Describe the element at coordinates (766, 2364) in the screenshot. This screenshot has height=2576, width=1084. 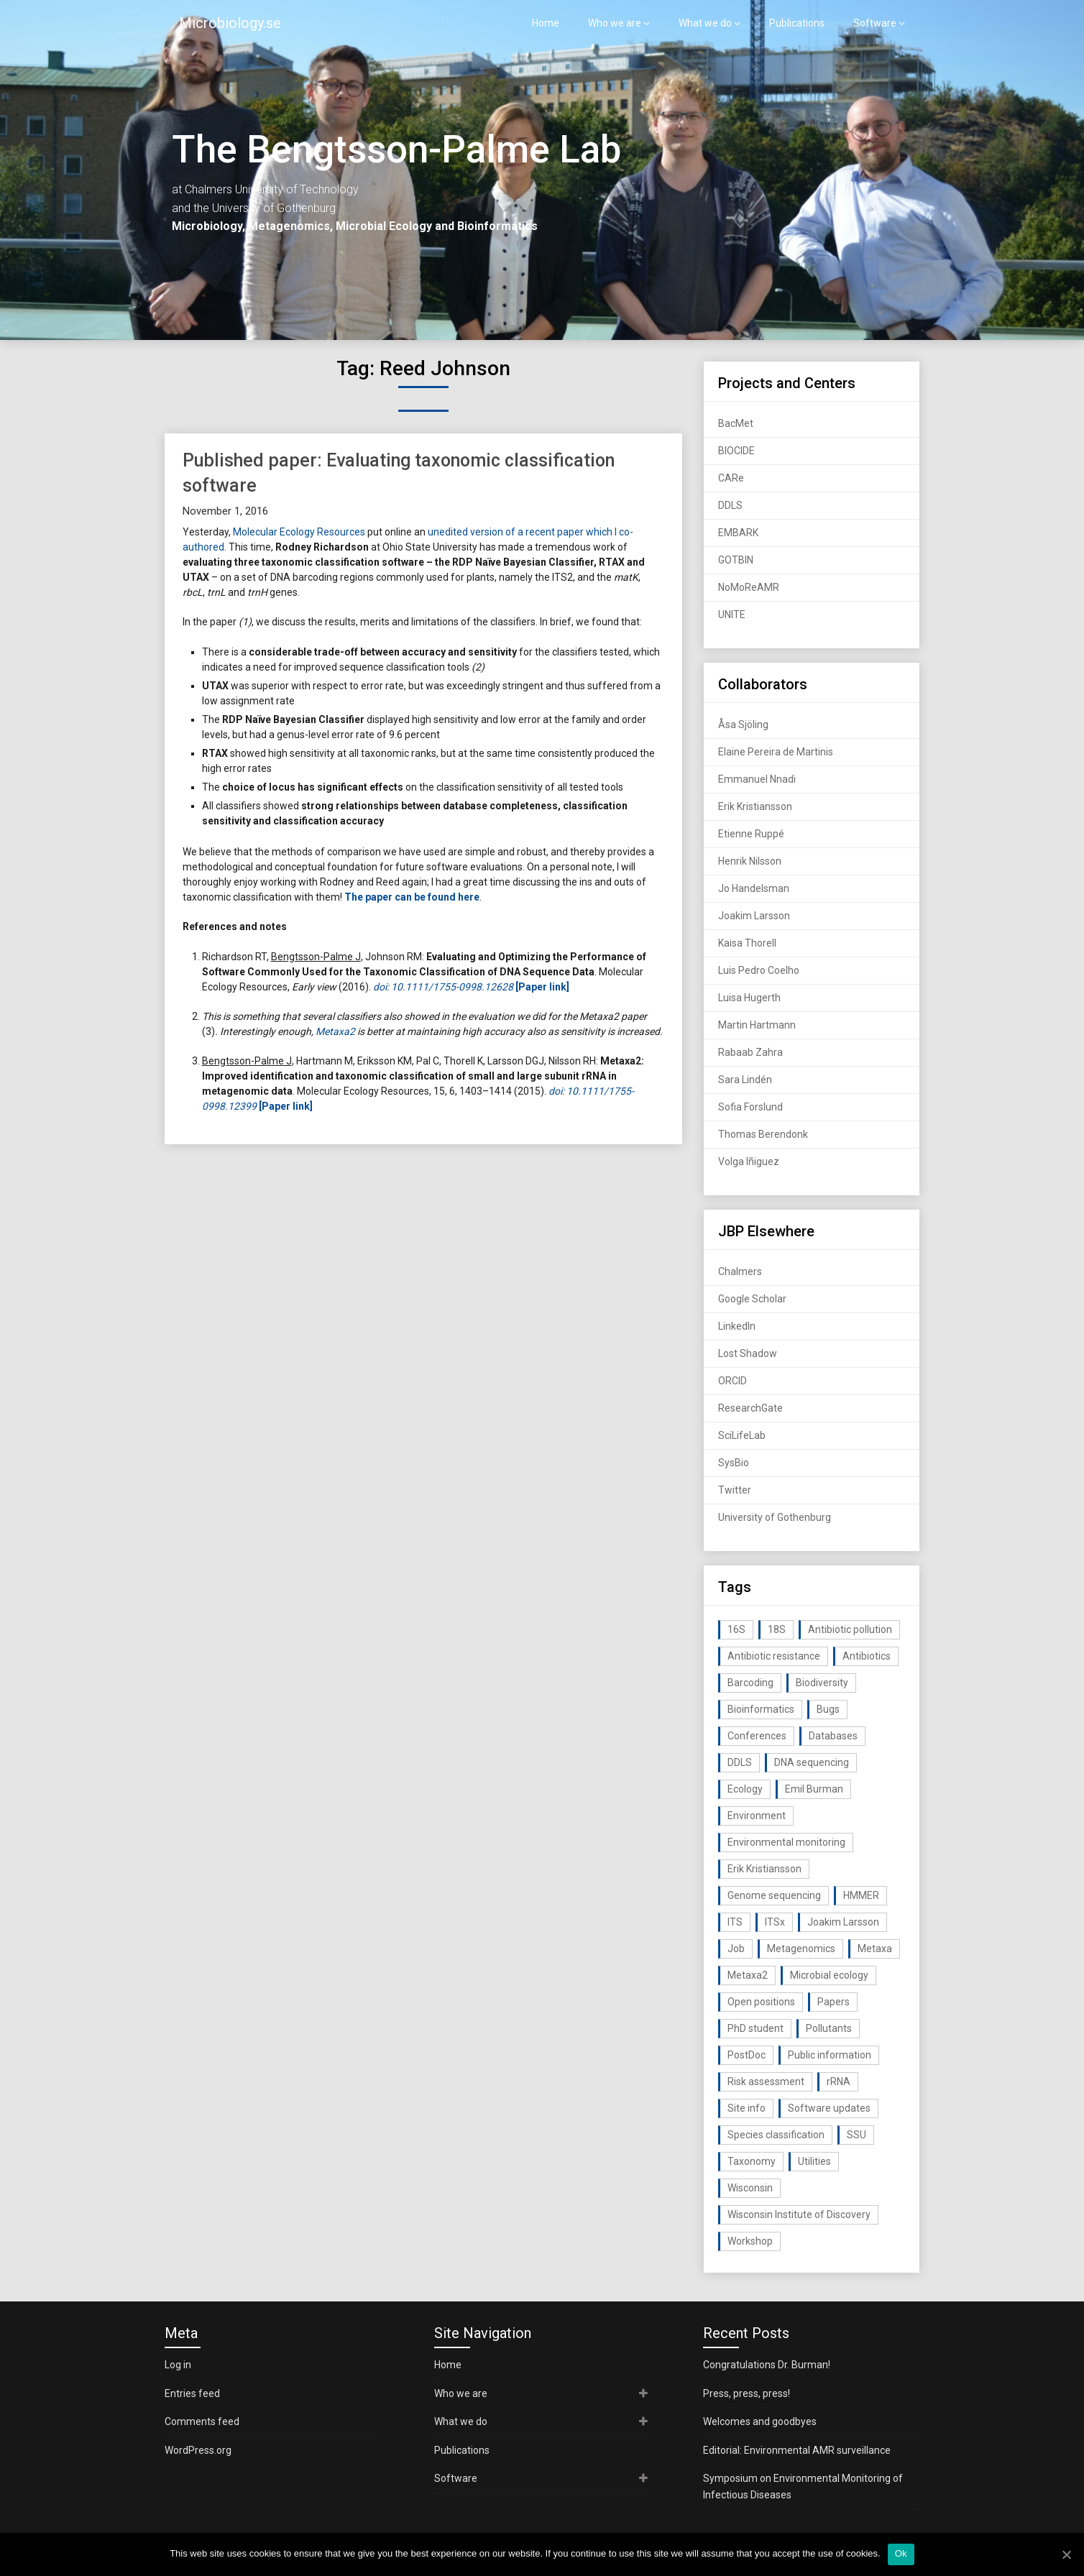
I see `Congratulations Dr. Burman!` at that location.